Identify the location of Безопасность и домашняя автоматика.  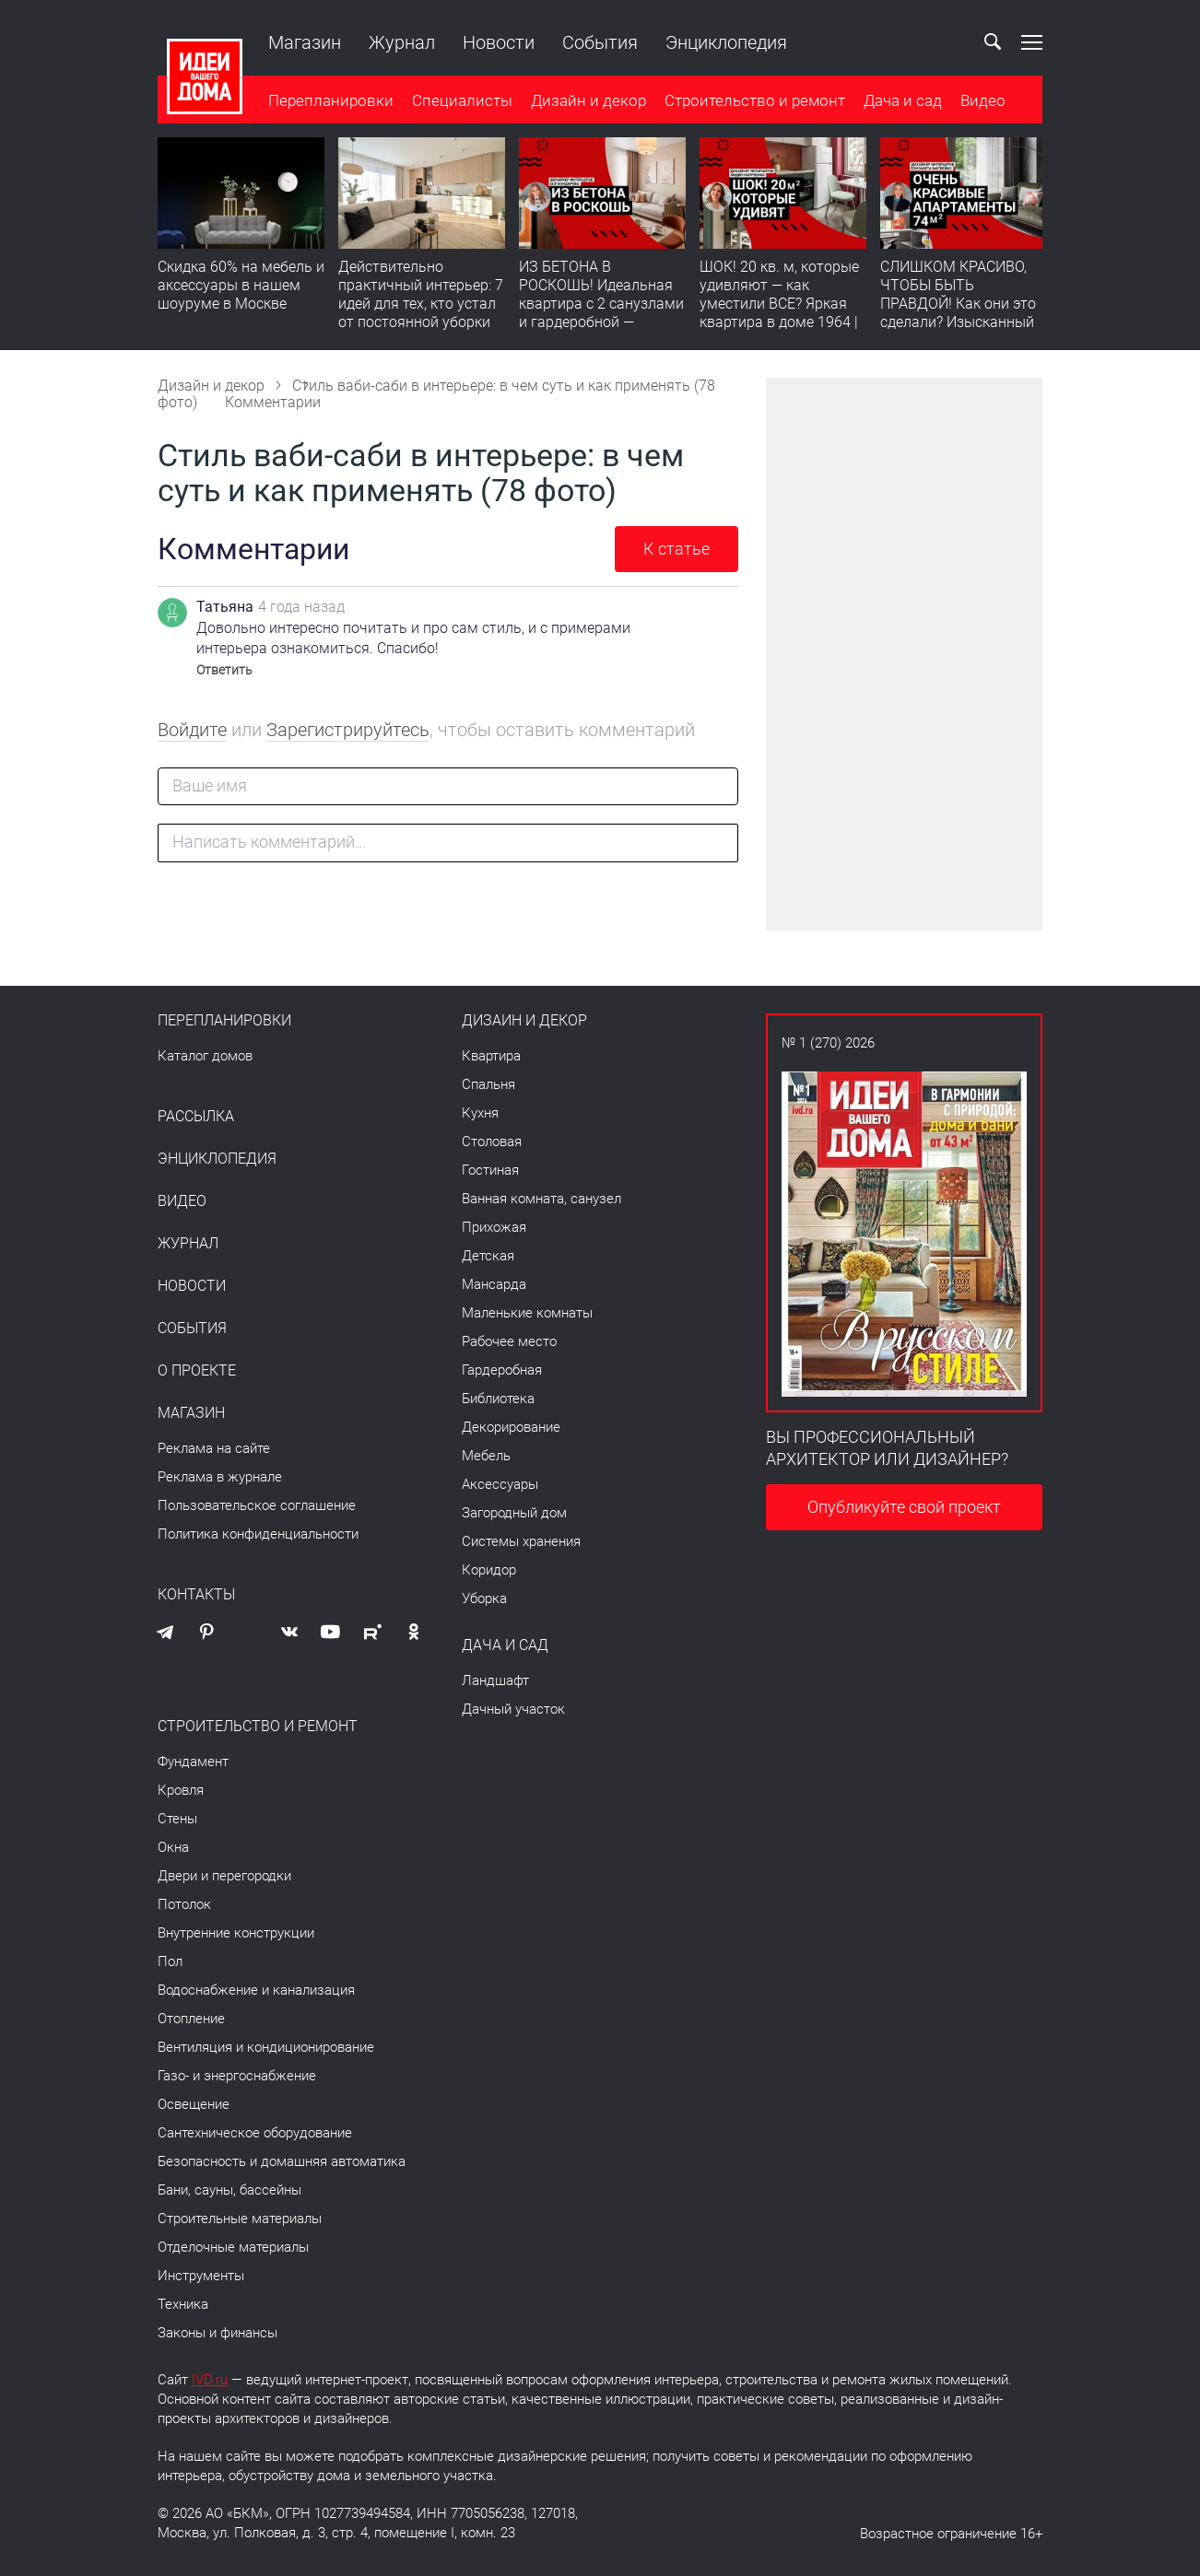
(282, 2161).